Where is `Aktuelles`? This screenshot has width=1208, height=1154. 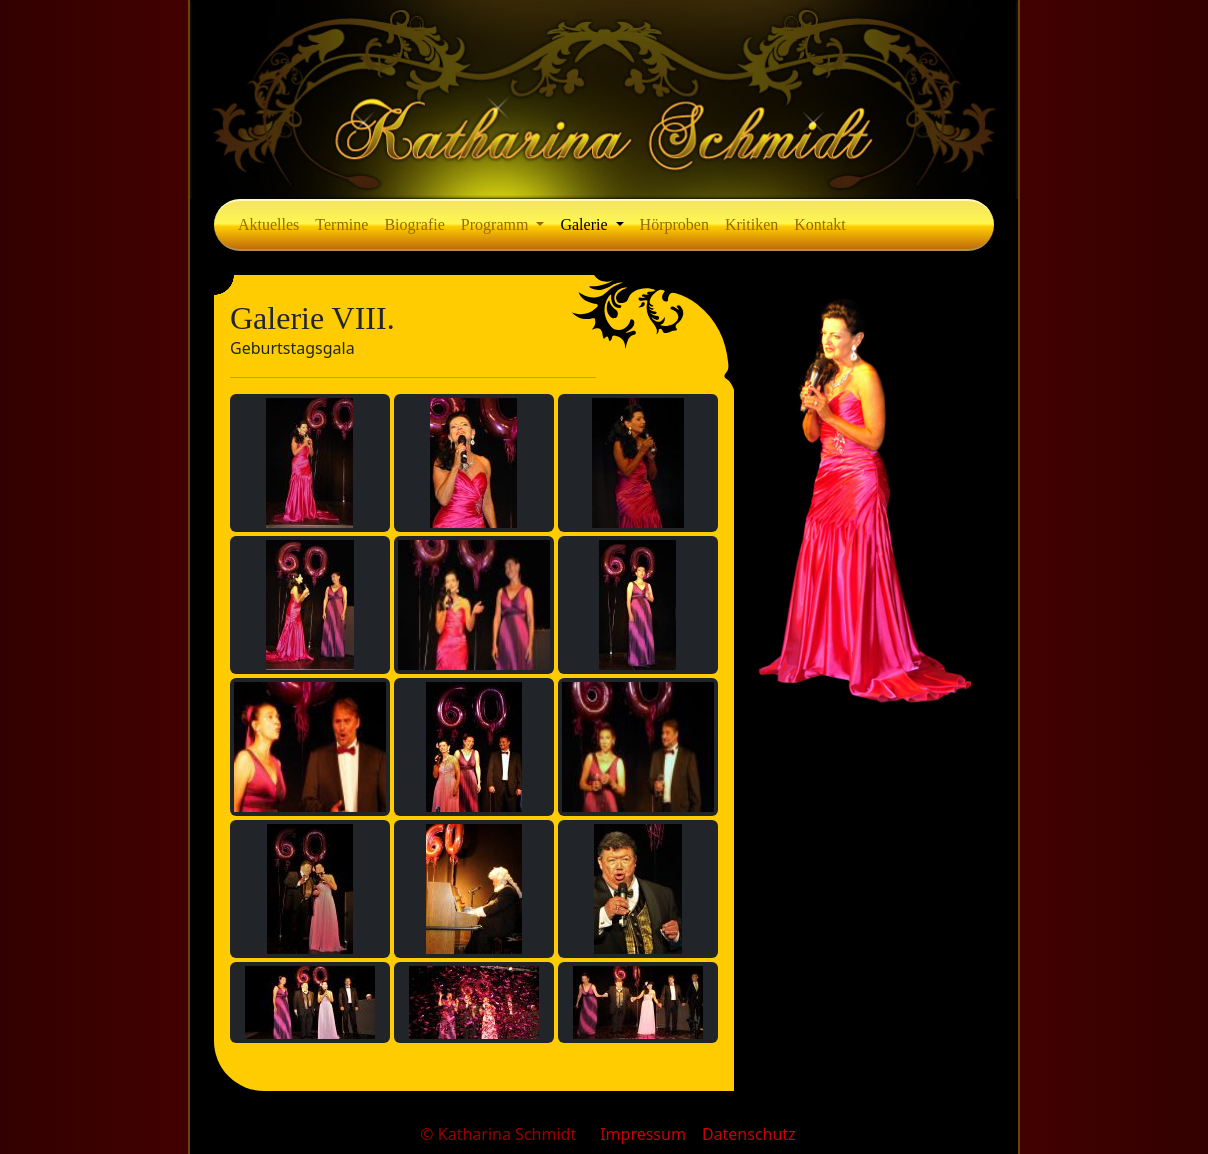 Aktuelles is located at coordinates (268, 224).